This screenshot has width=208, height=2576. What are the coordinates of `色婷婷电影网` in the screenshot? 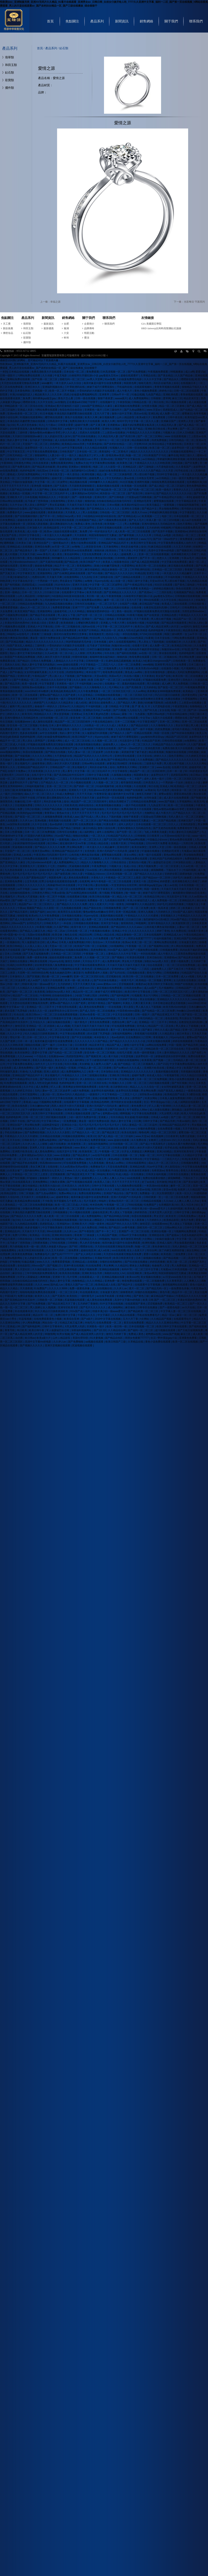 It's located at (28, 470).